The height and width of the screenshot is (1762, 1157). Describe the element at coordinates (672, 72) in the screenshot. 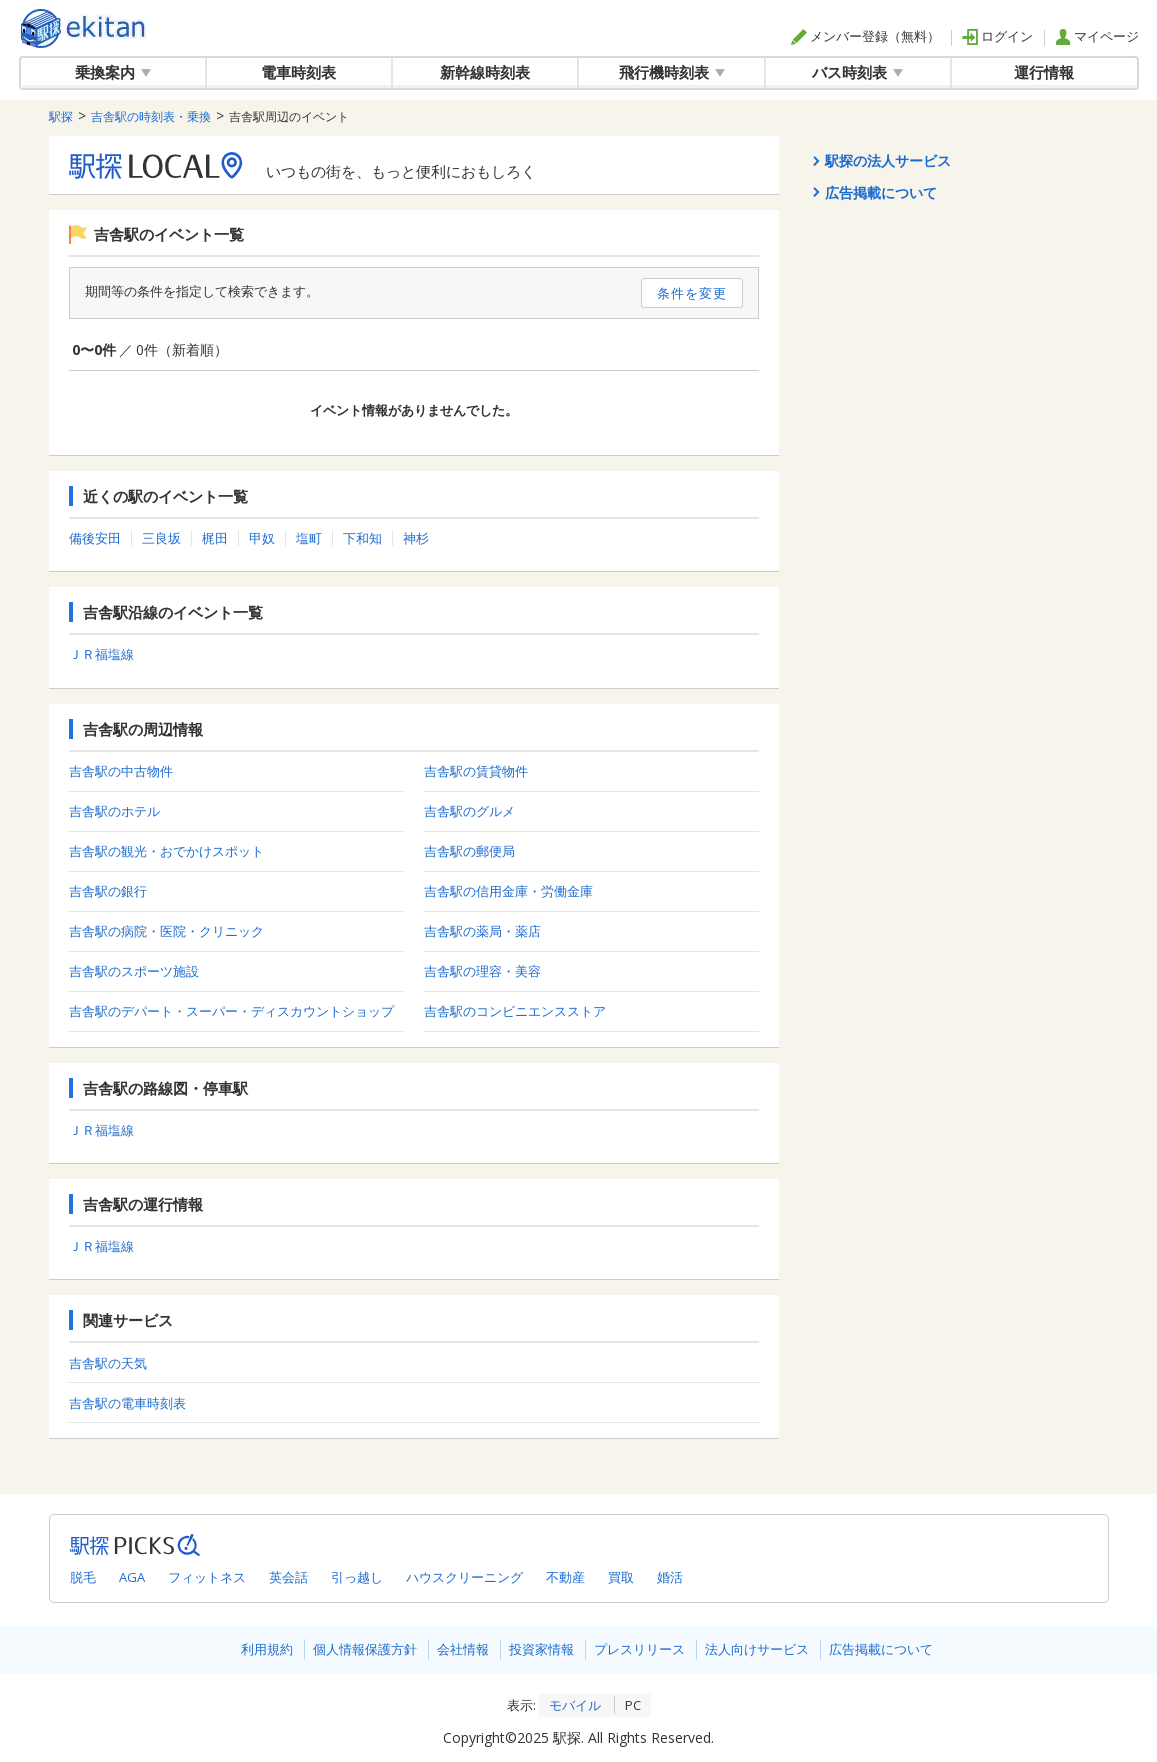

I see `飛行機時刻表 [button]` at that location.